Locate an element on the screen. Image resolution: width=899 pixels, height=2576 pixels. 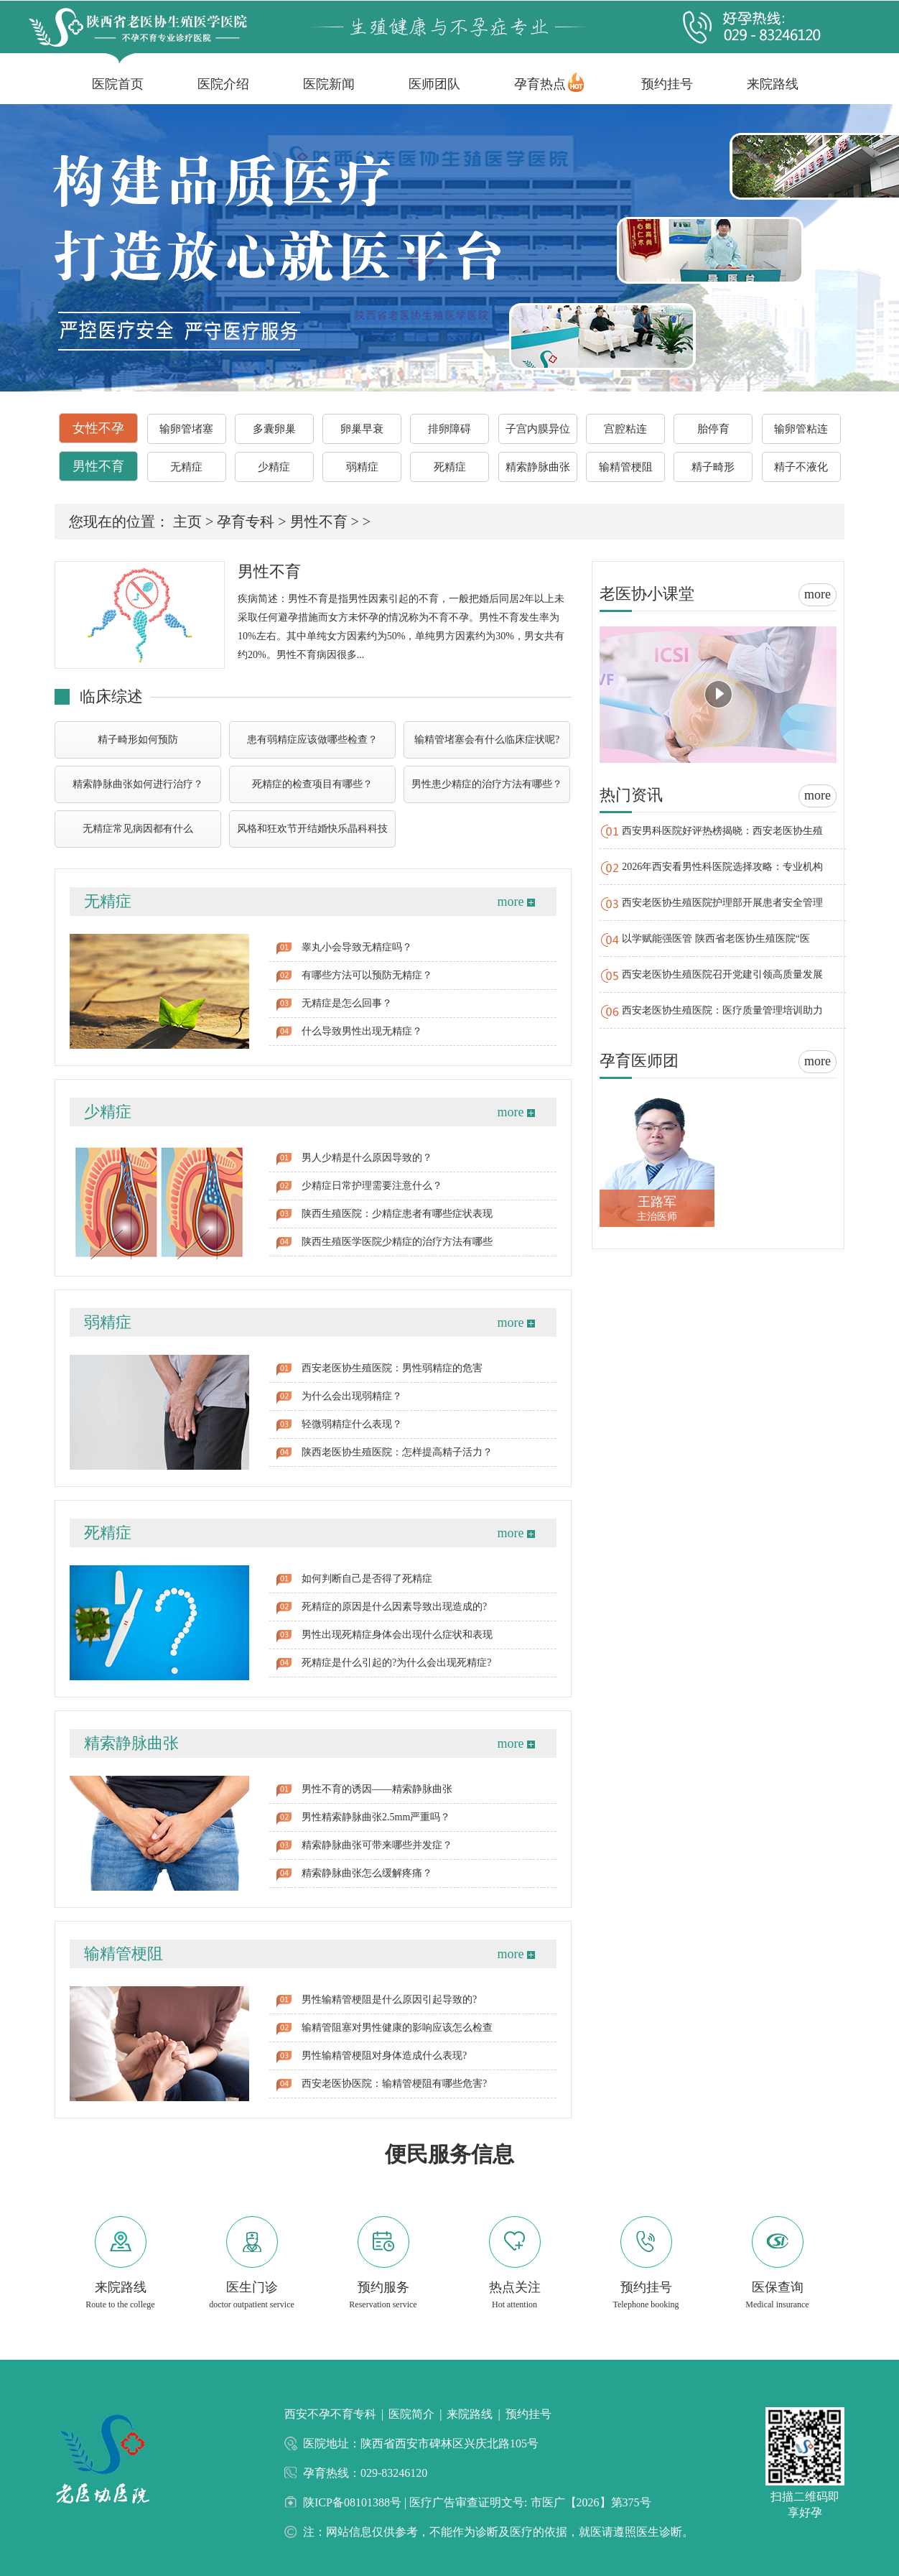
死精症 is located at coordinates (450, 467).